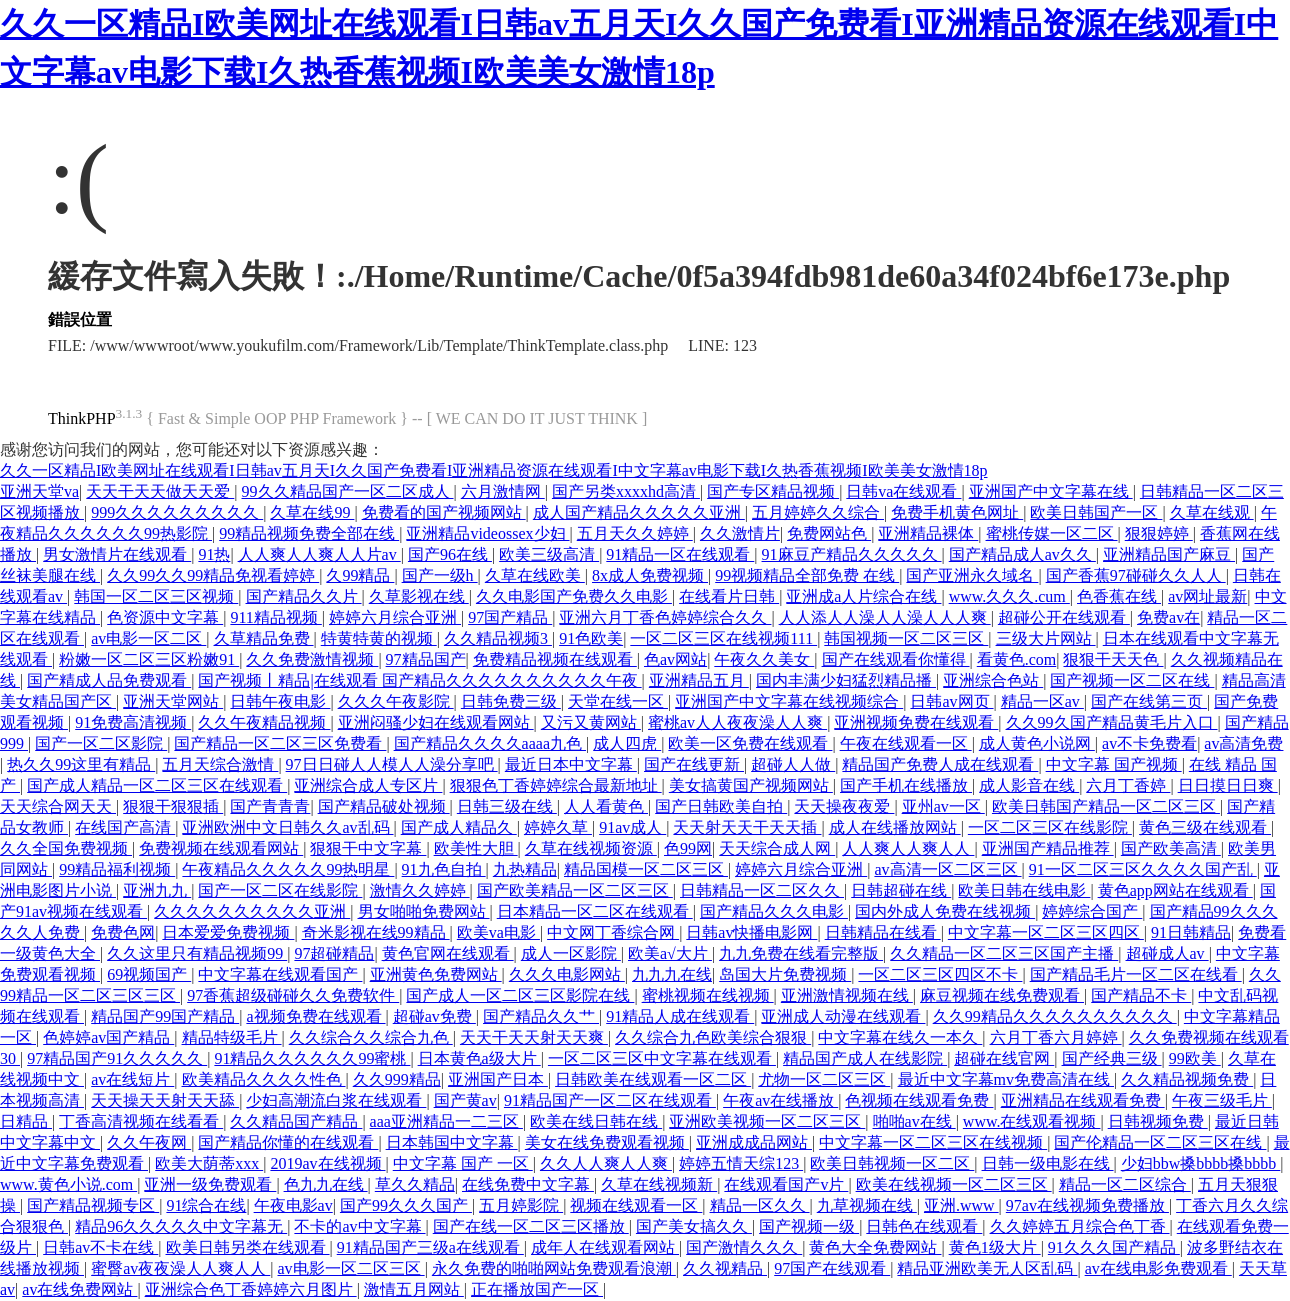 This screenshot has width=1290, height=1301. What do you see at coordinates (141, 1121) in the screenshot?
I see `丁香高清视频在线看看` at bounding box center [141, 1121].